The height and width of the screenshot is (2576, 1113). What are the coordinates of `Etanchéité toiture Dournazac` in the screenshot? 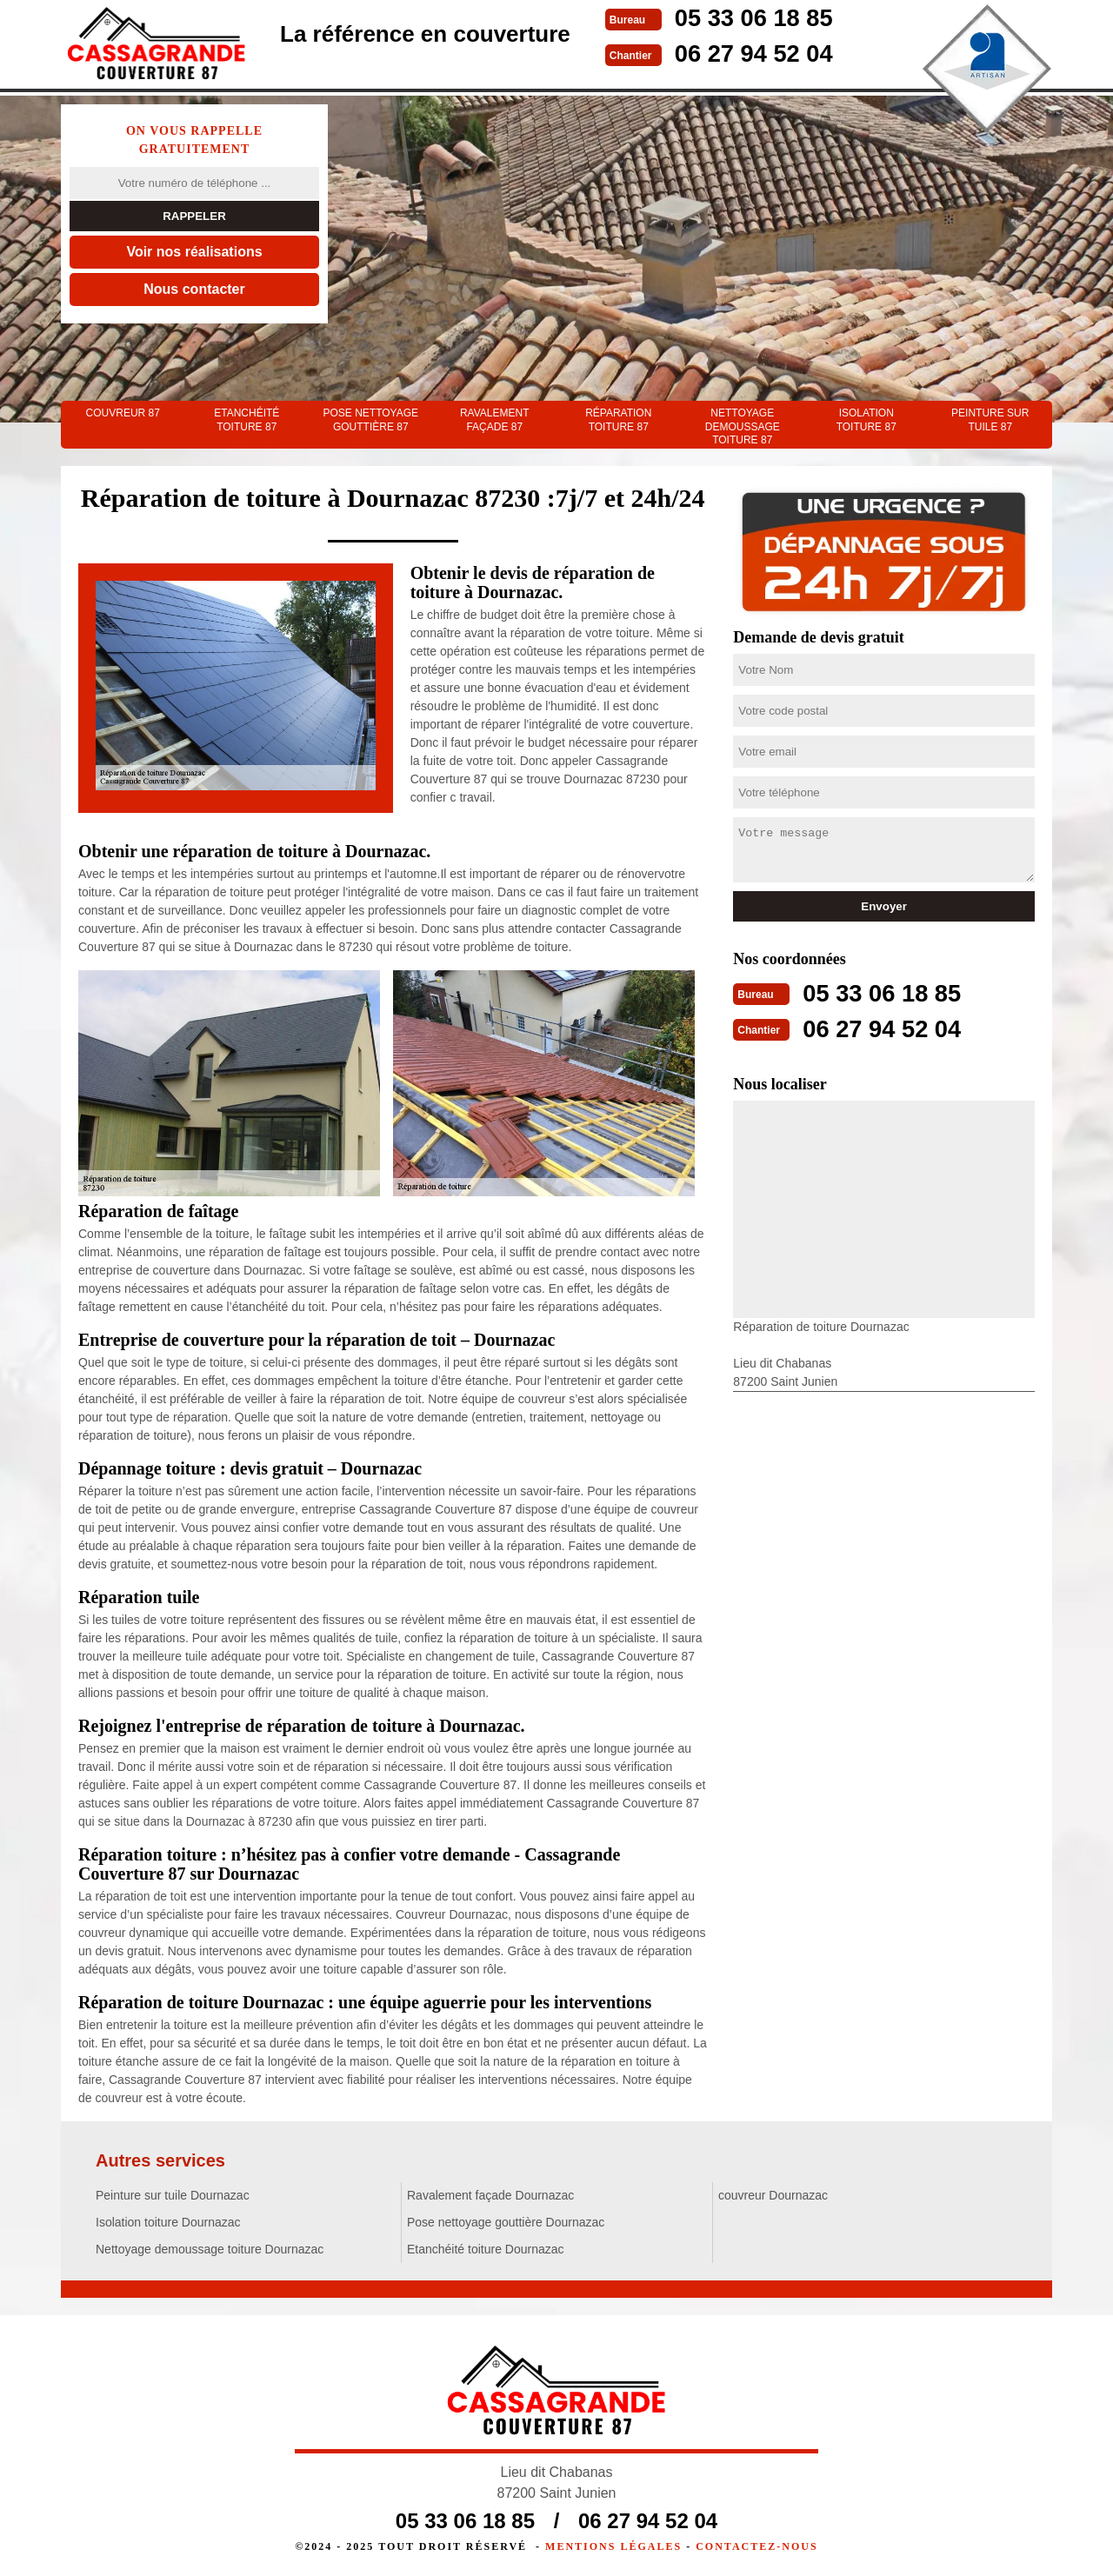 It's located at (485, 2249).